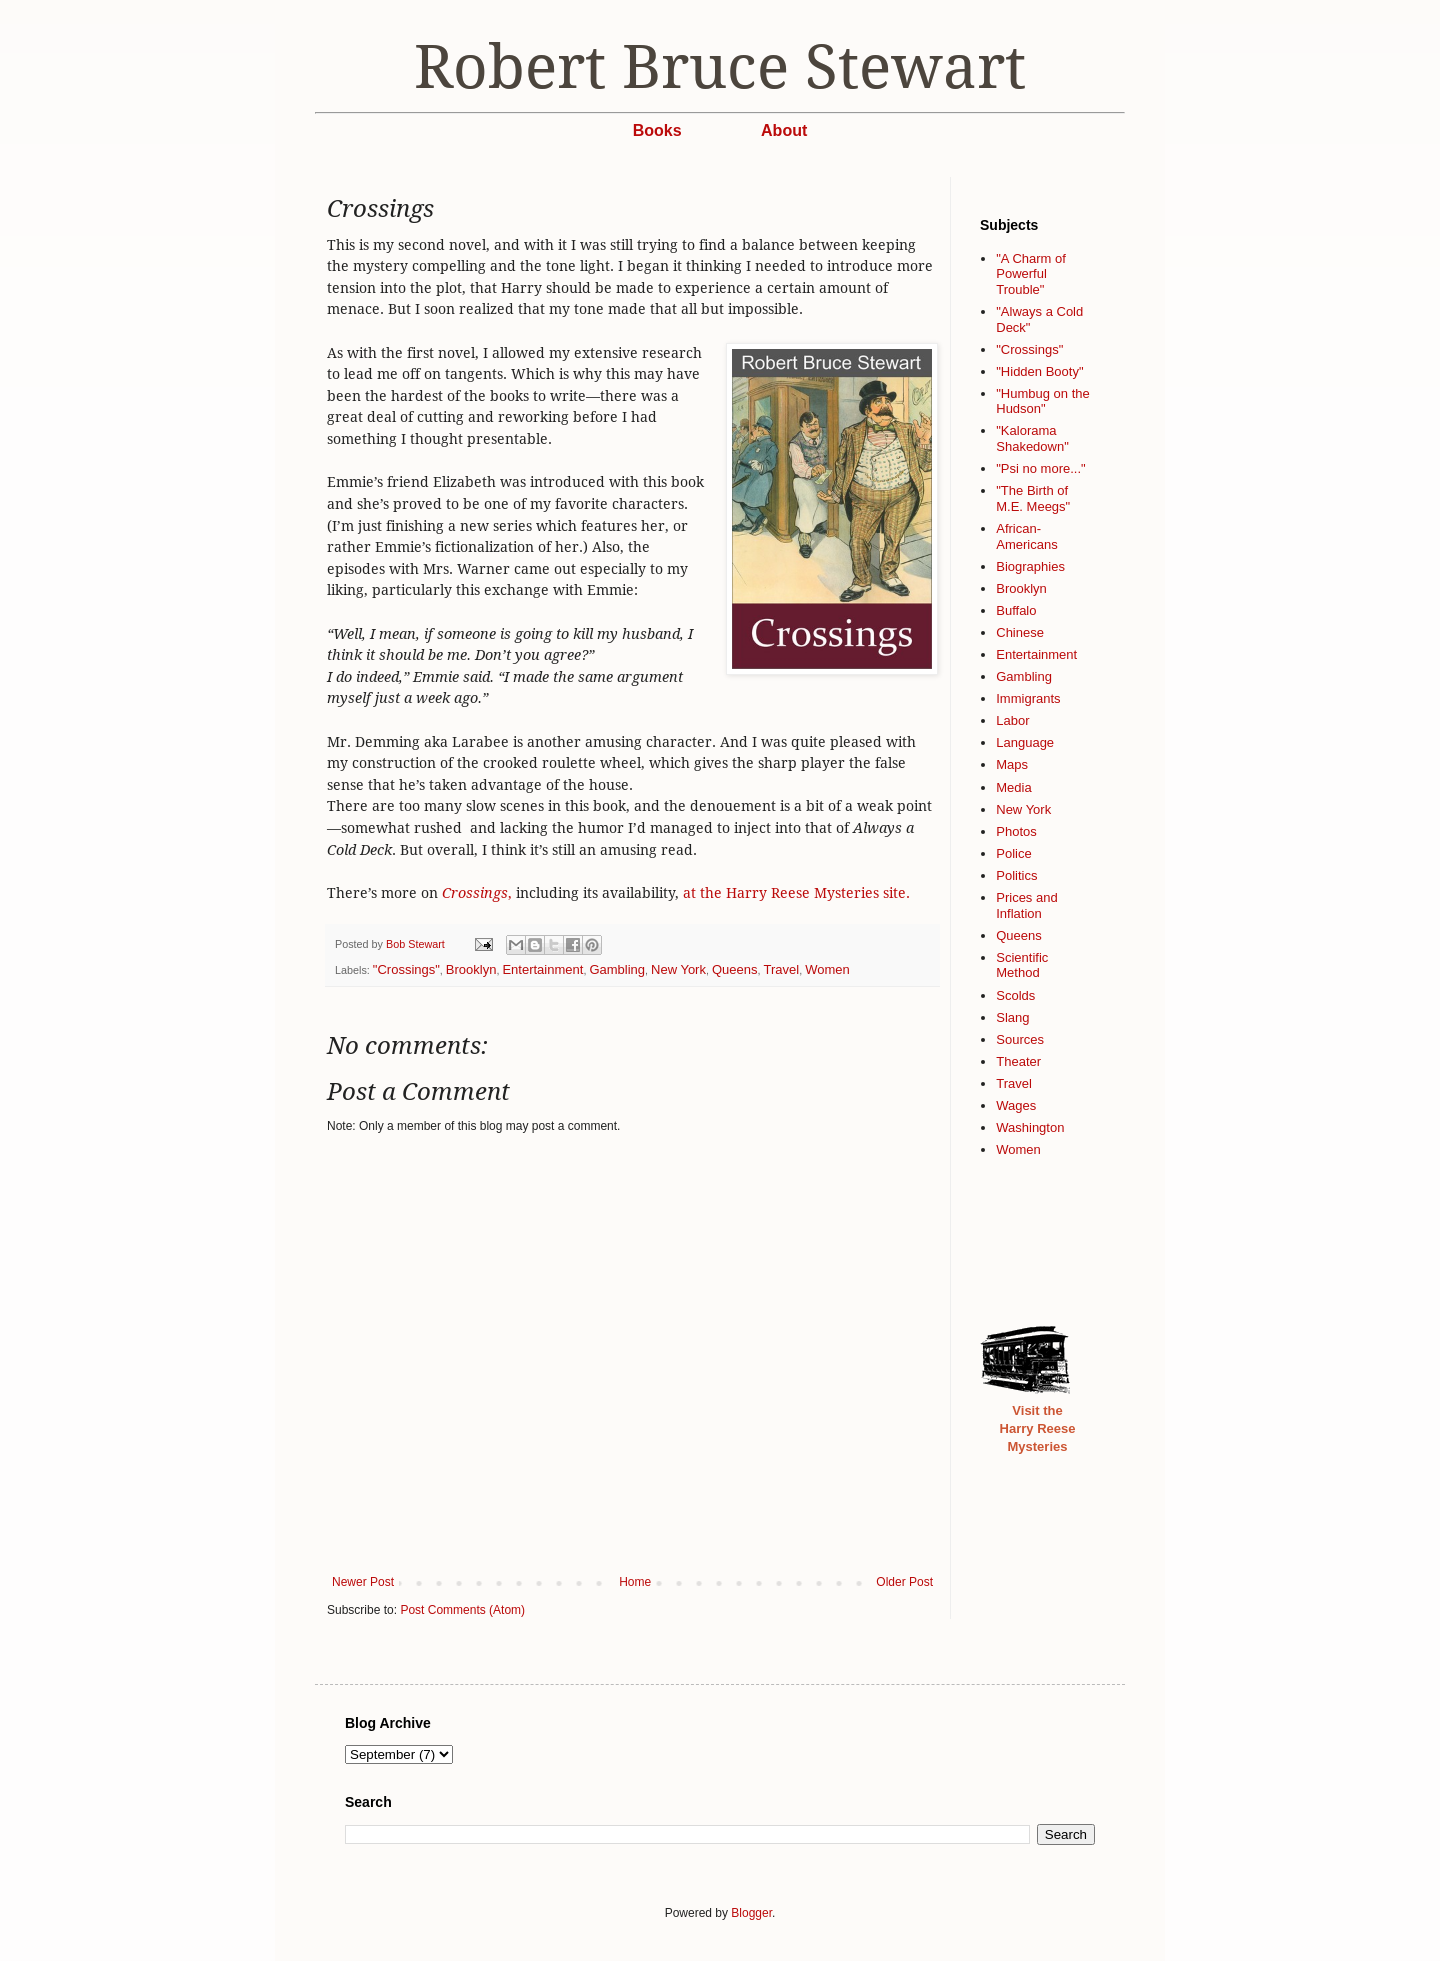 Image resolution: width=1440 pixels, height=1961 pixels. What do you see at coordinates (781, 969) in the screenshot?
I see `Travel` at bounding box center [781, 969].